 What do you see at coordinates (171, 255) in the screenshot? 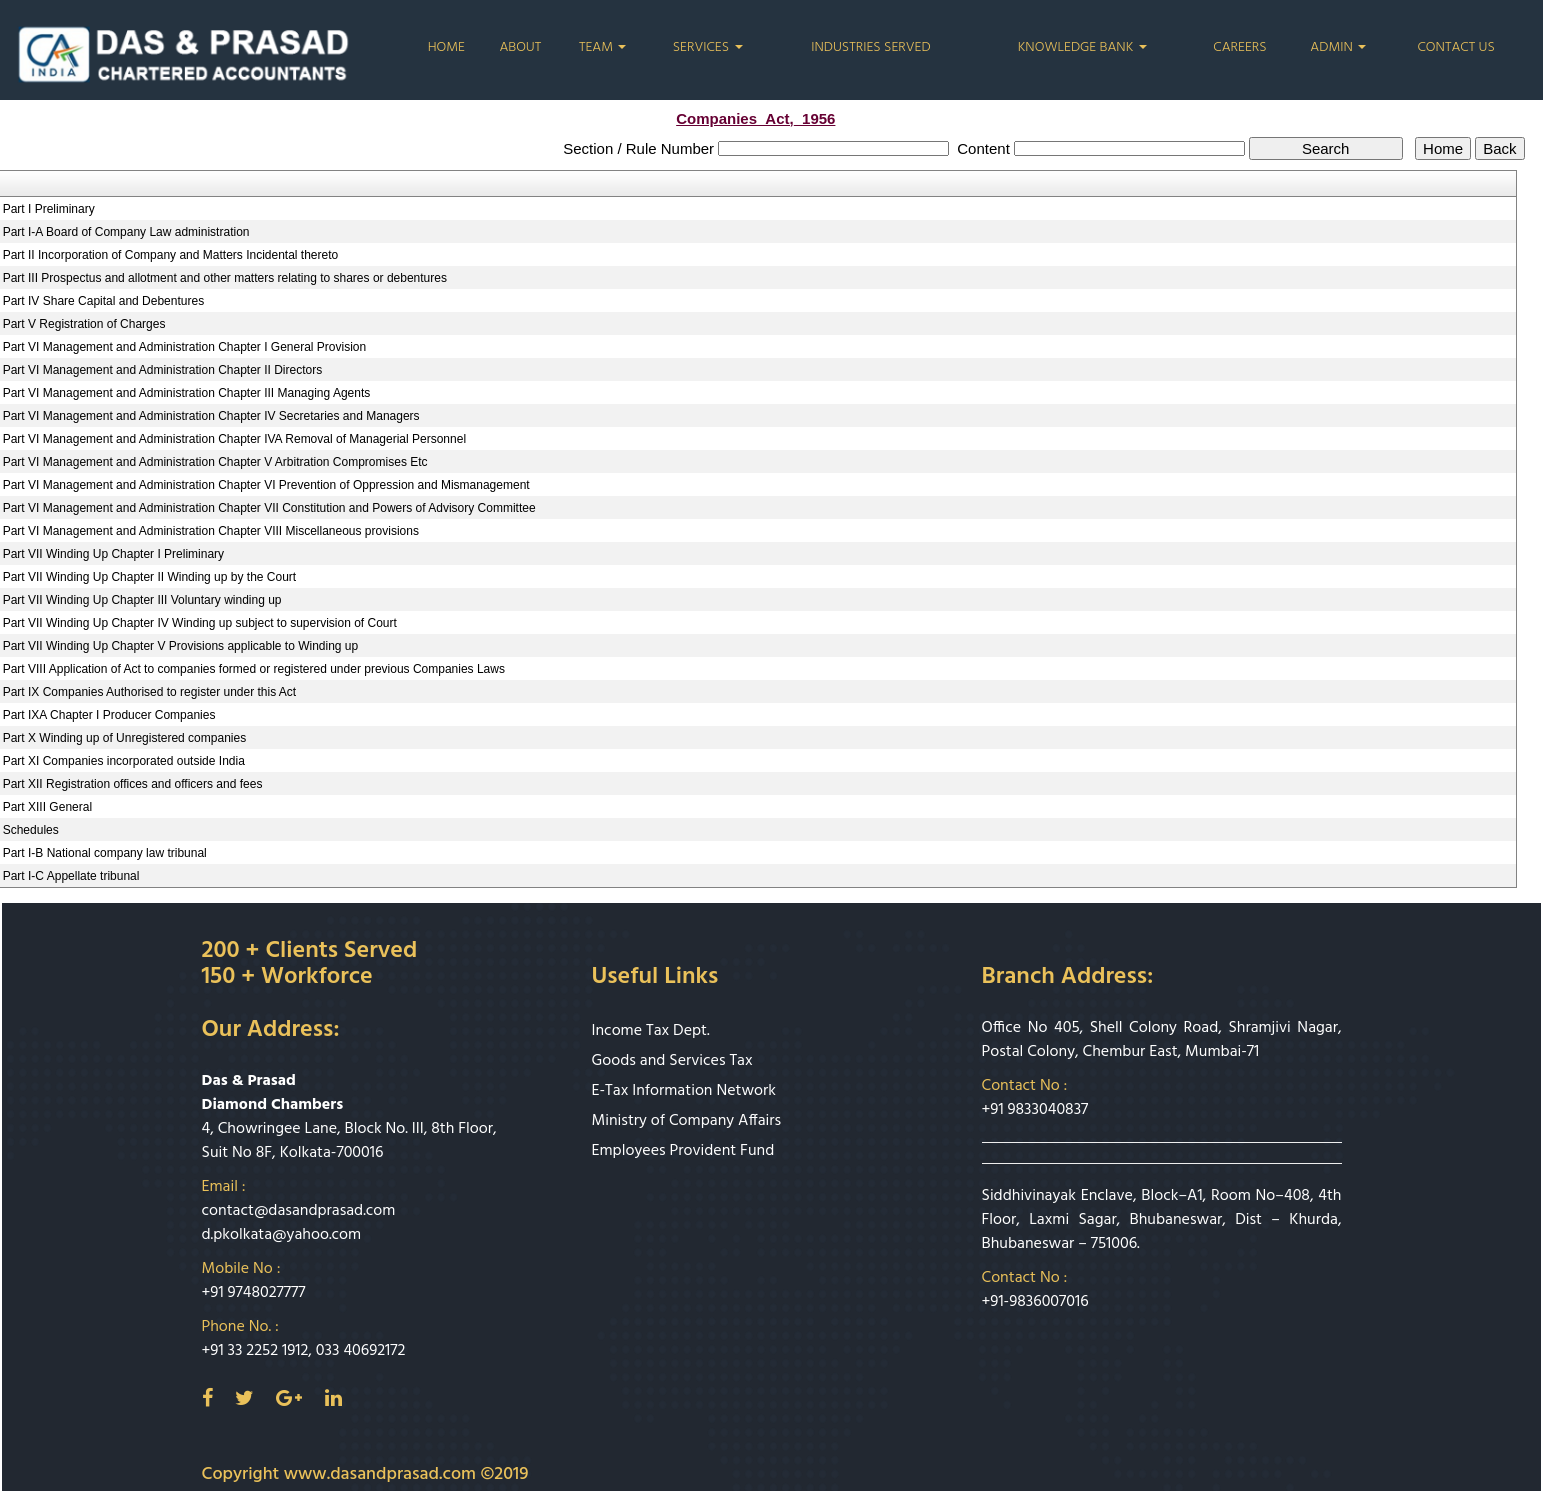
I see `Part II Incorporation of Company and Matters Incidental thereto` at bounding box center [171, 255].